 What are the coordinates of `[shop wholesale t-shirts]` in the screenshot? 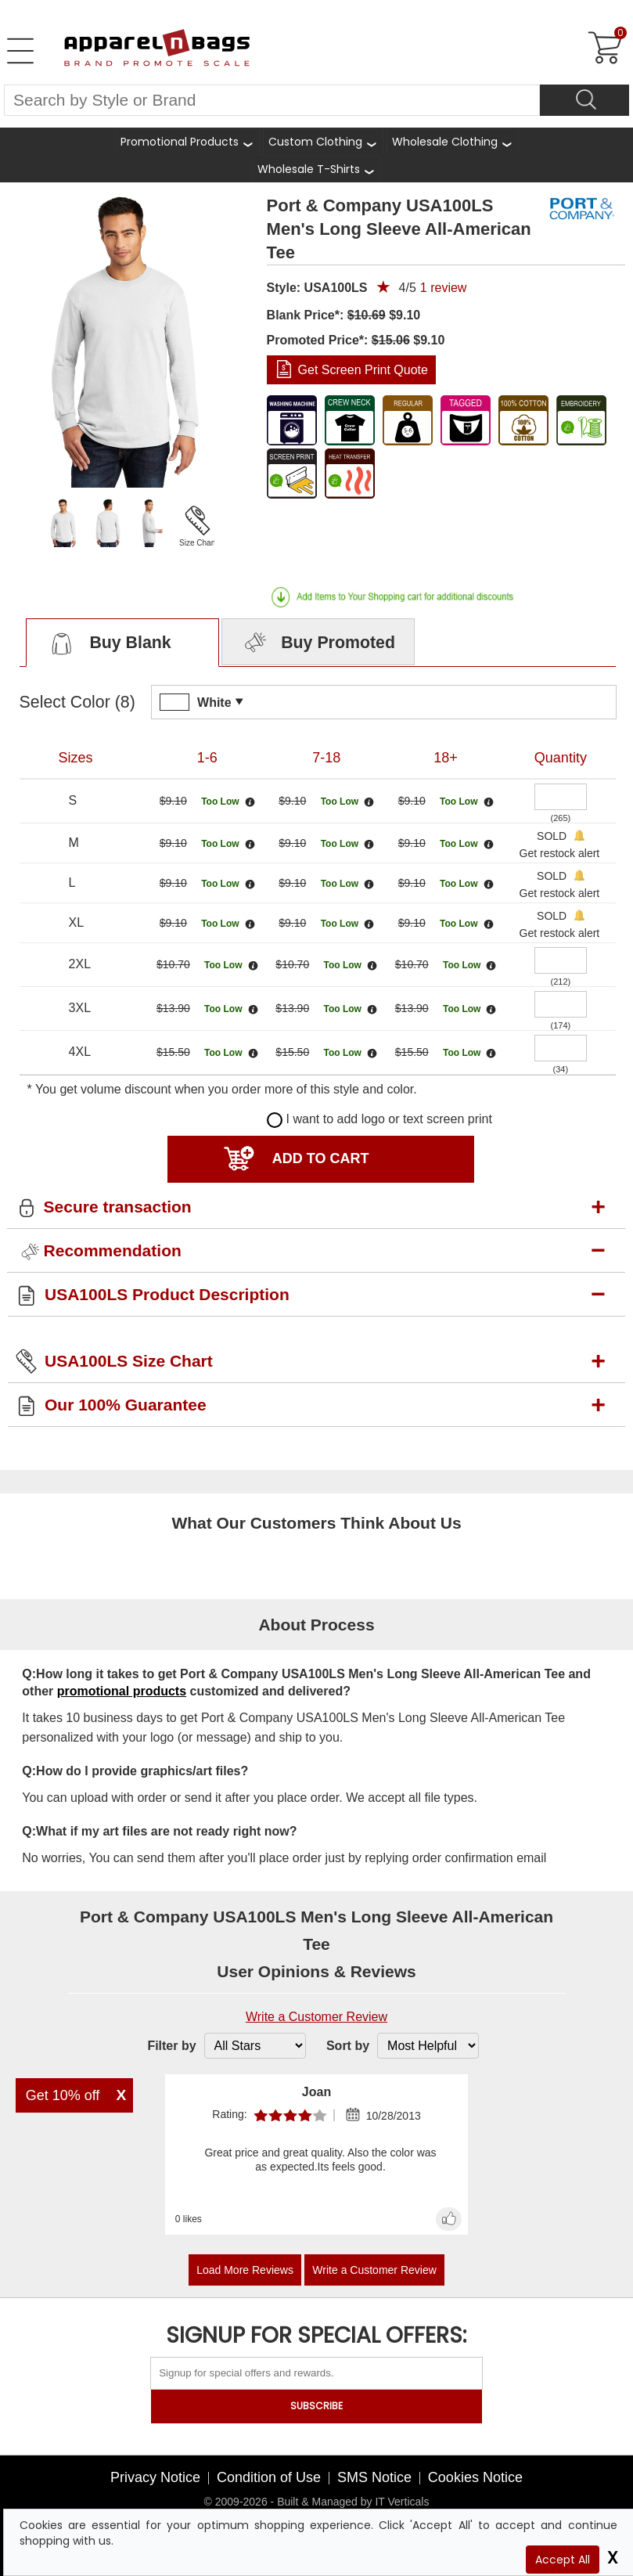 It's located at (316, 168).